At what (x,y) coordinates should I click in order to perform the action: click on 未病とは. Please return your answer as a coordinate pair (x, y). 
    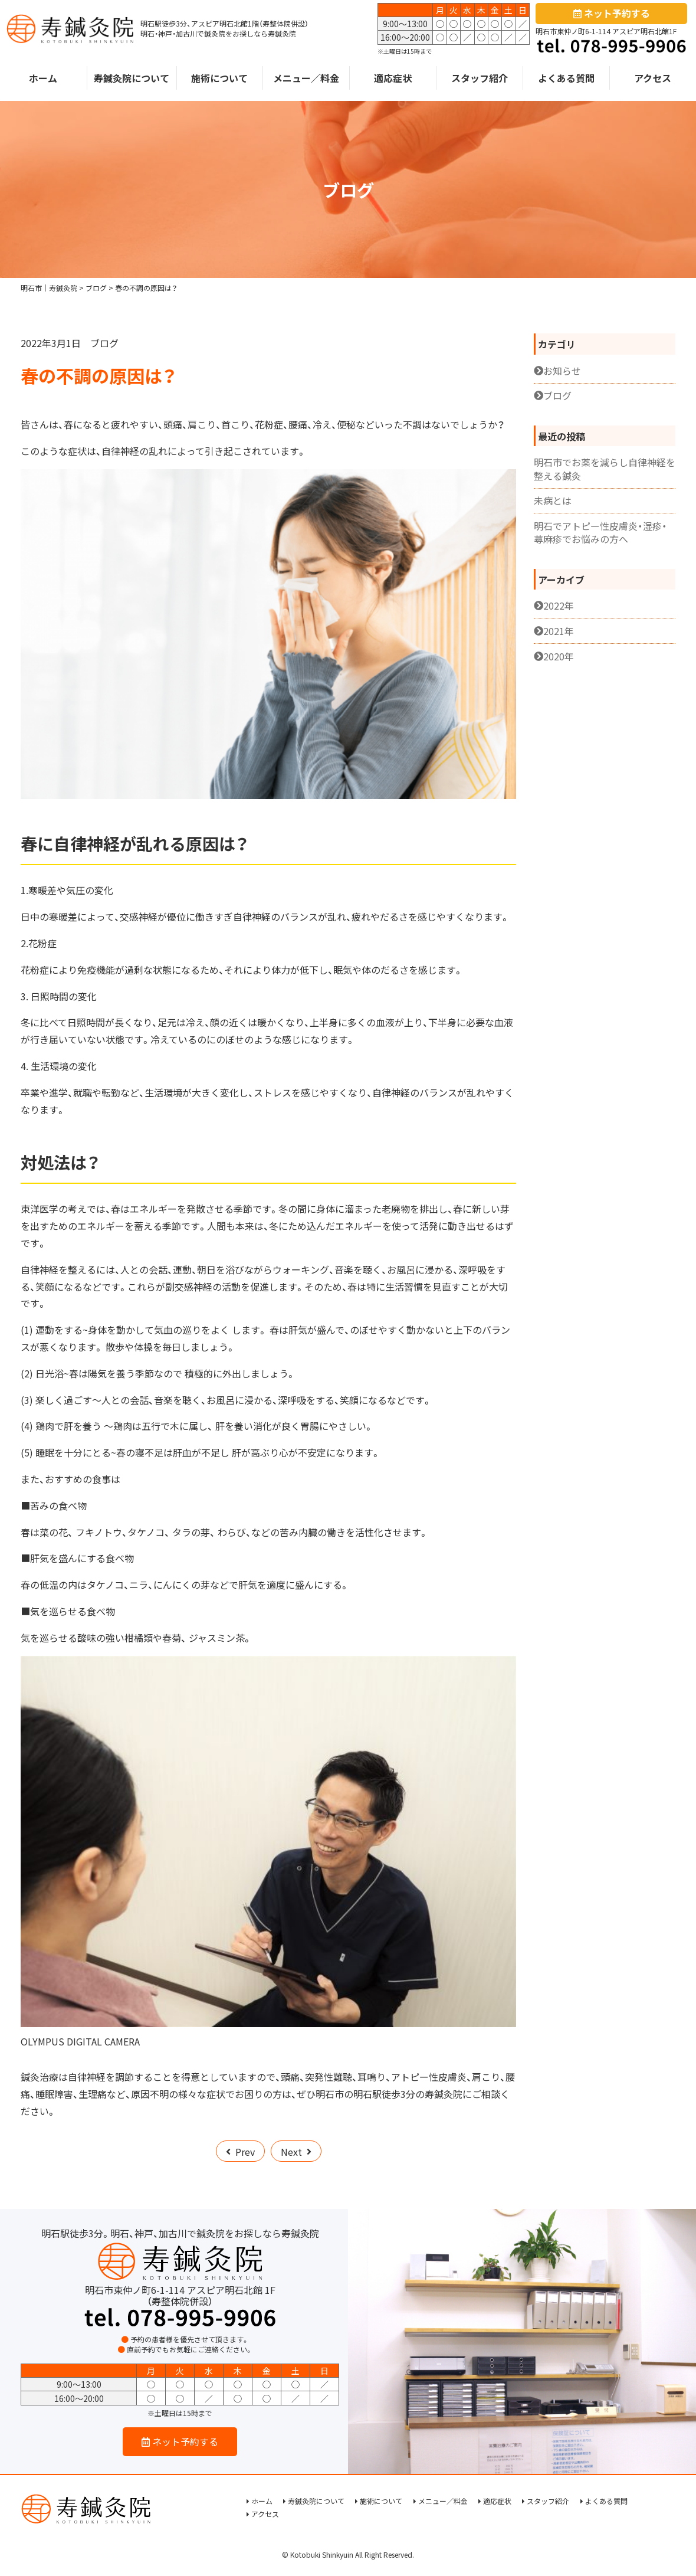
    Looking at the image, I should click on (553, 499).